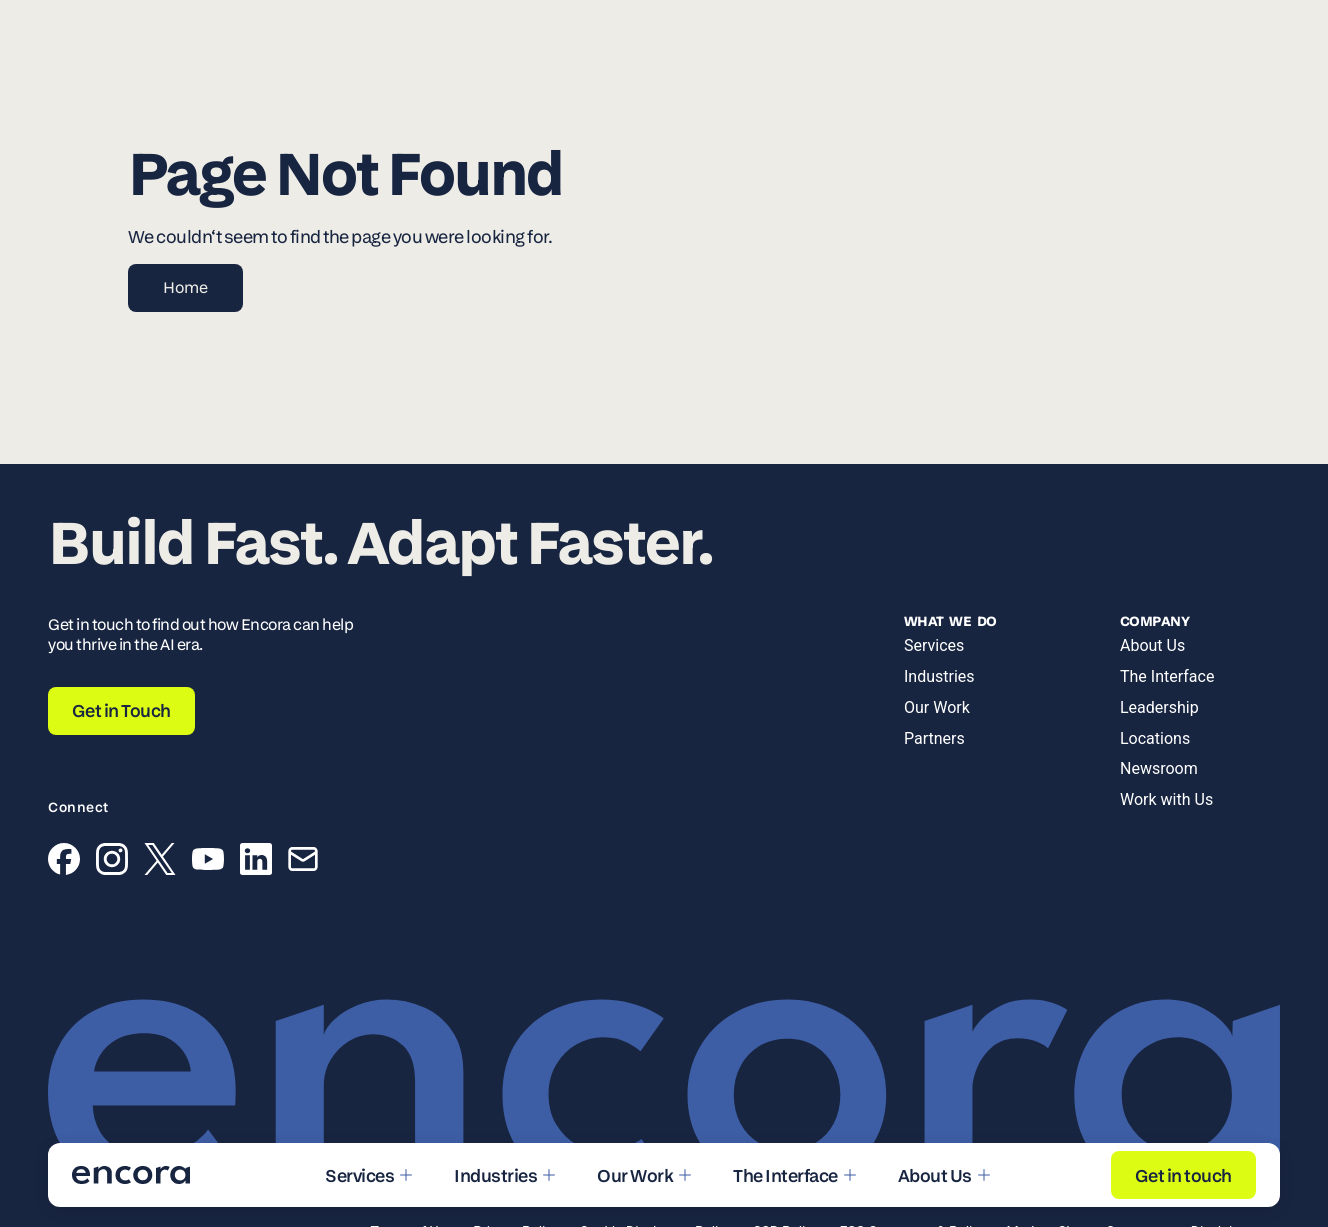 The width and height of the screenshot is (1328, 1227). I want to click on Locations, so click(1155, 738).